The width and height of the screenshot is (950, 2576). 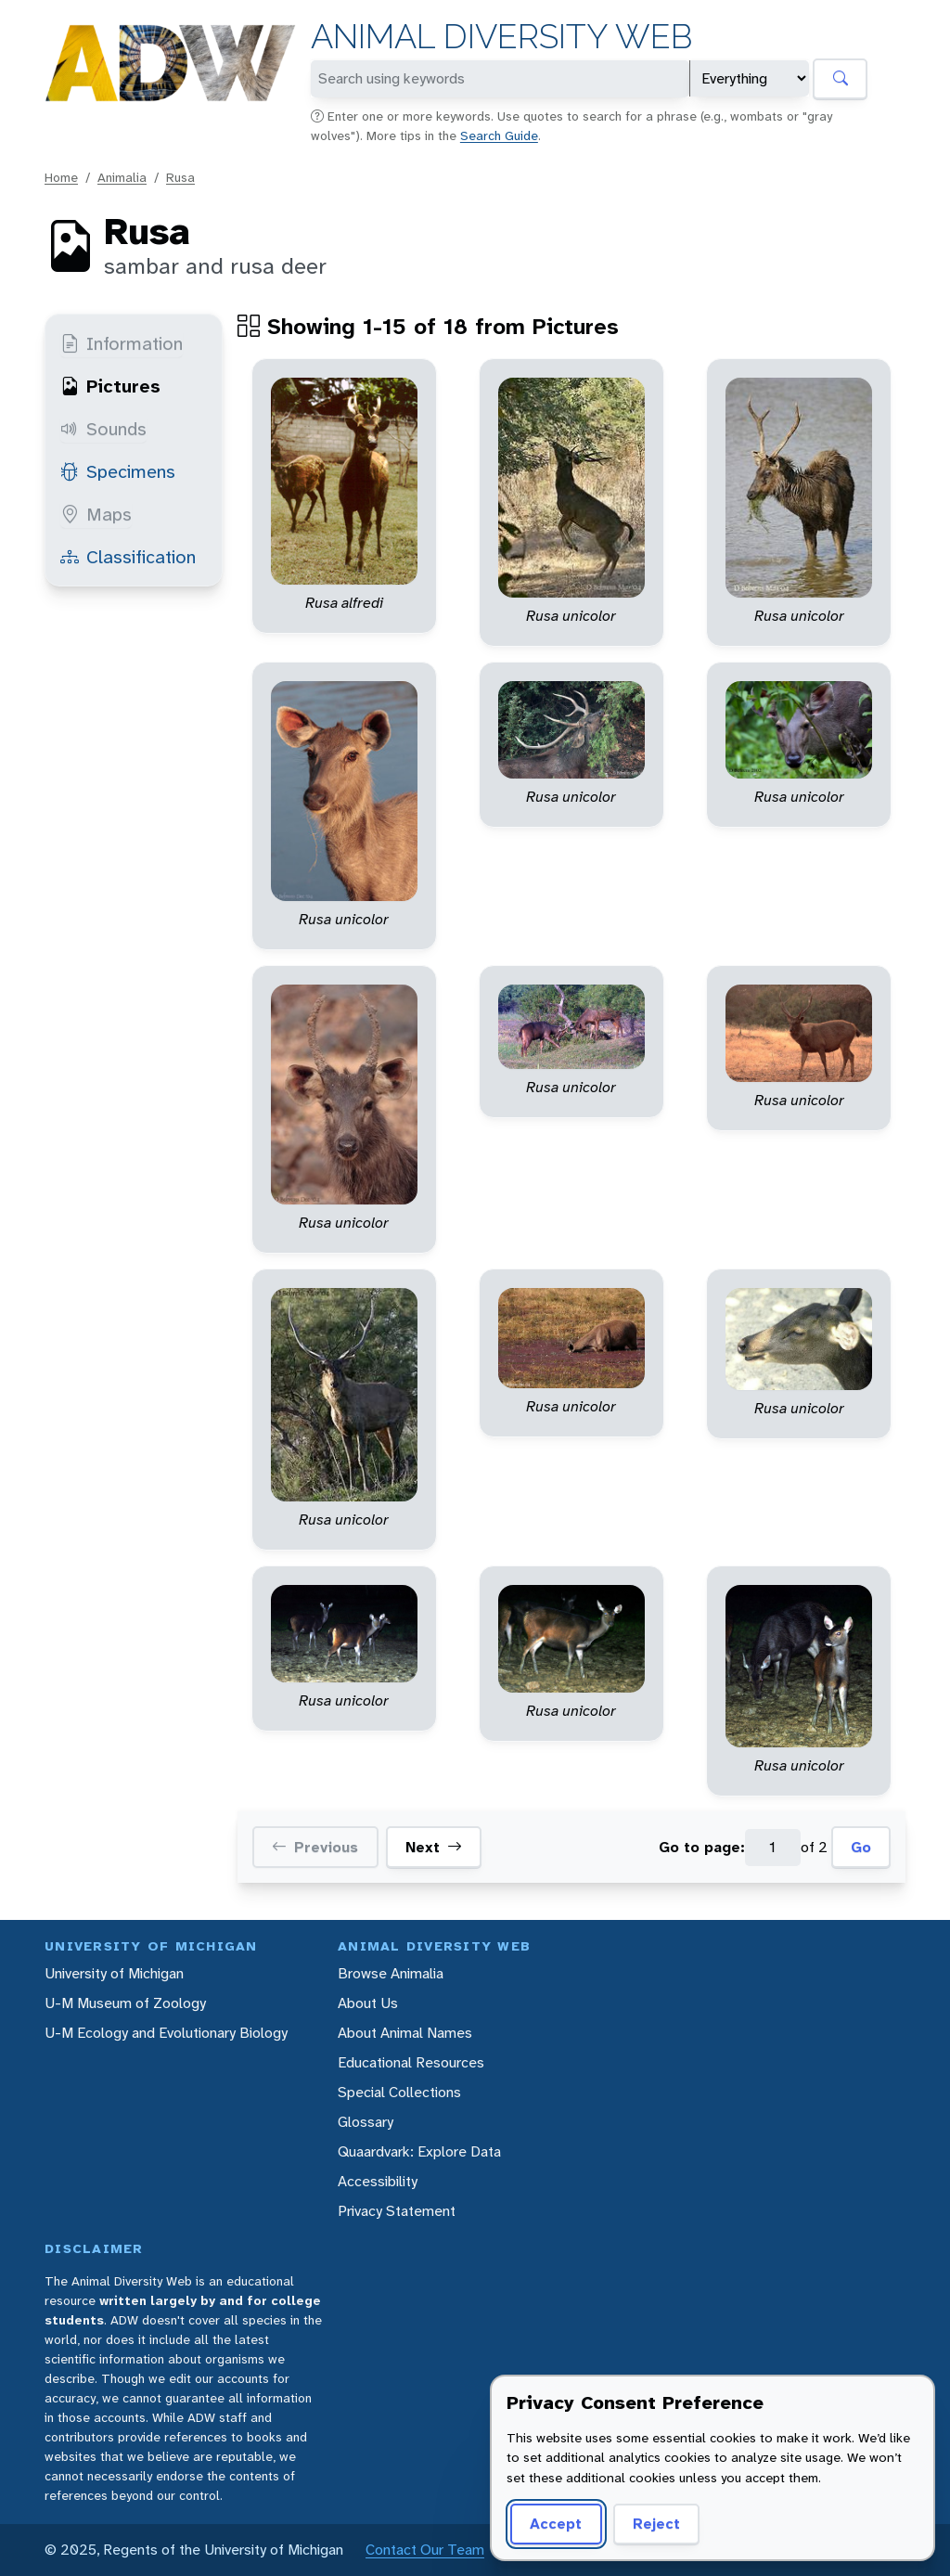 What do you see at coordinates (125, 2003) in the screenshot?
I see `U-M Museum of Zoology` at bounding box center [125, 2003].